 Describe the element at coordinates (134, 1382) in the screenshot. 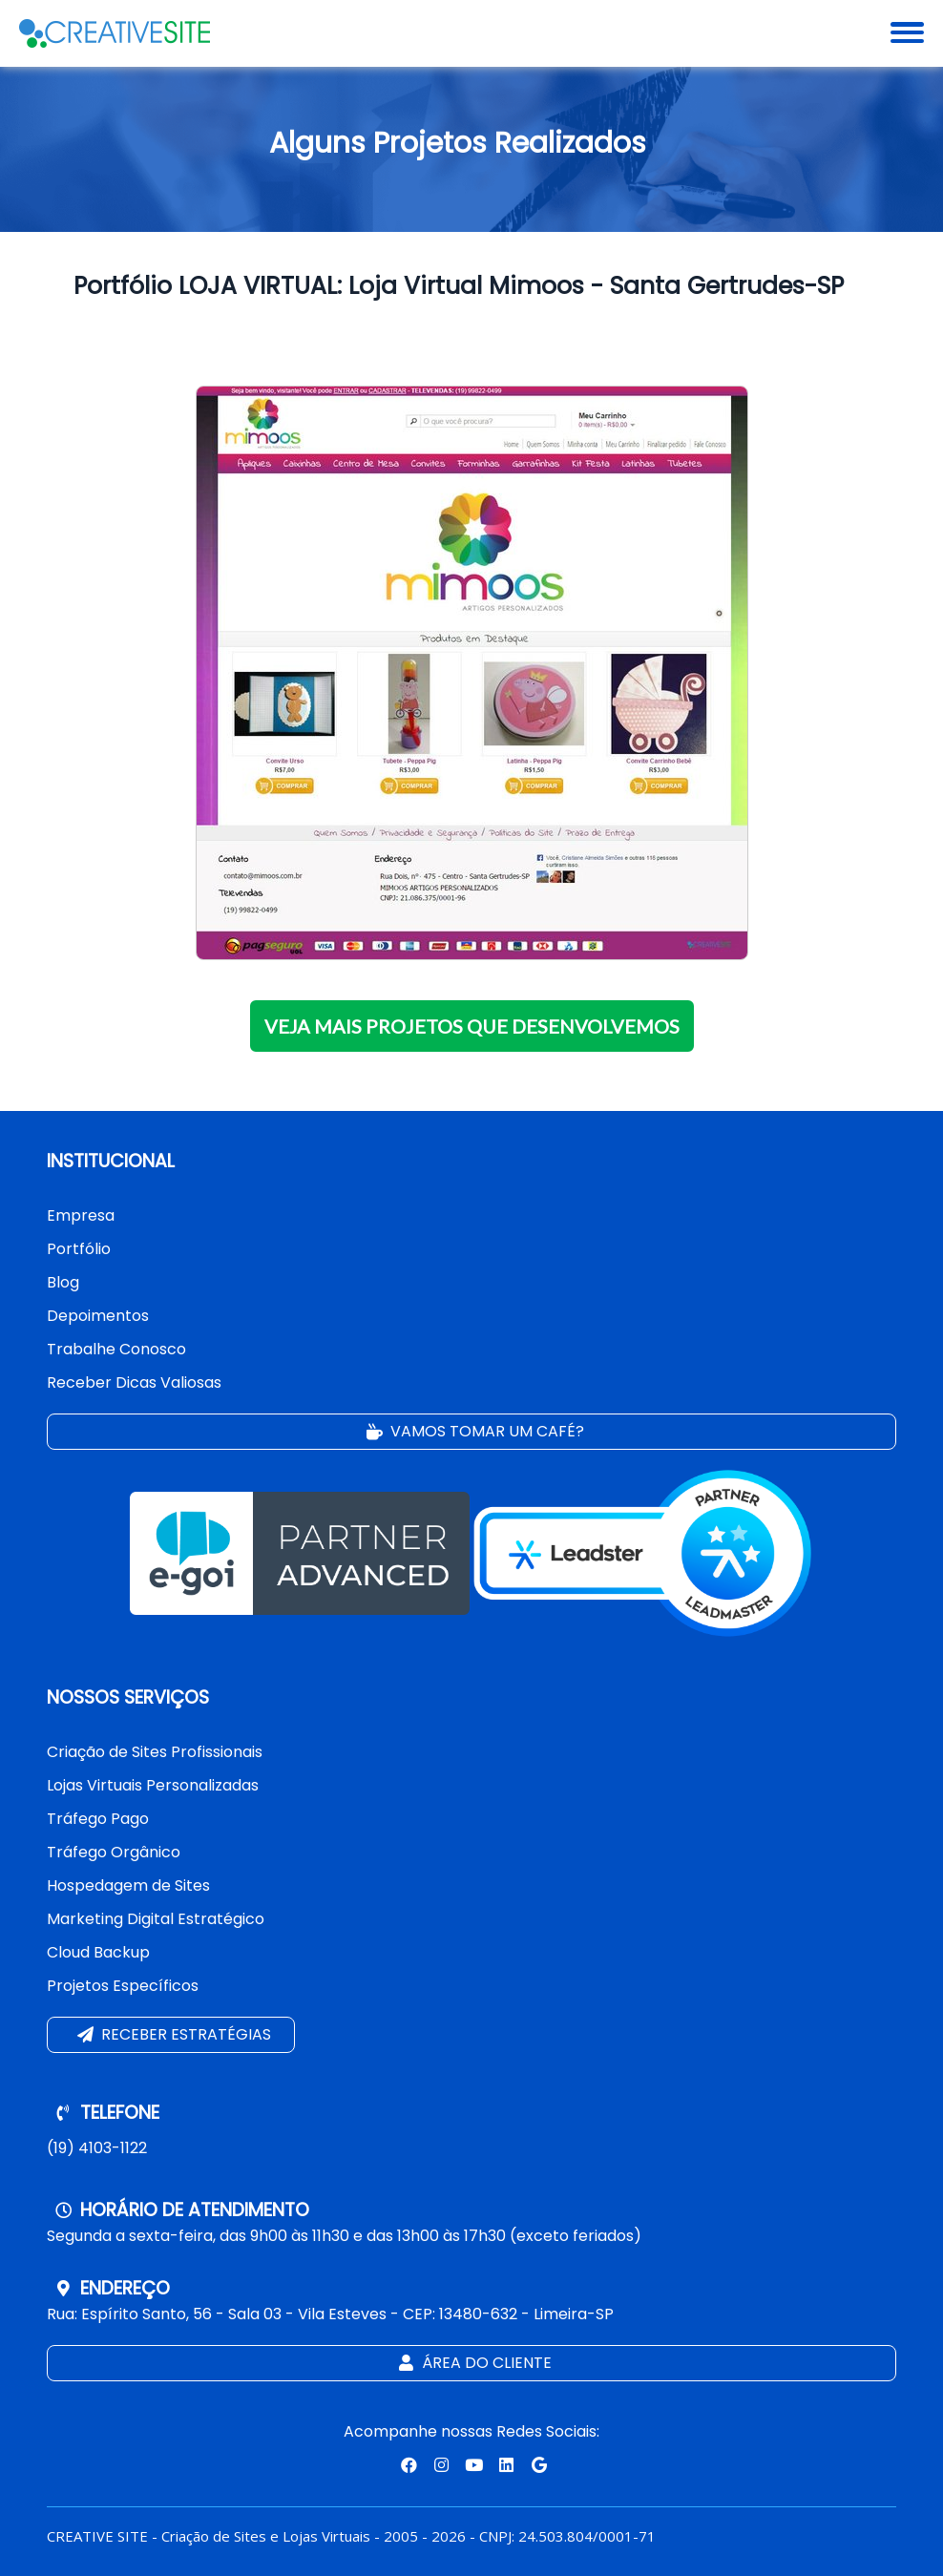

I see `Receber Dicas Valiosas` at that location.